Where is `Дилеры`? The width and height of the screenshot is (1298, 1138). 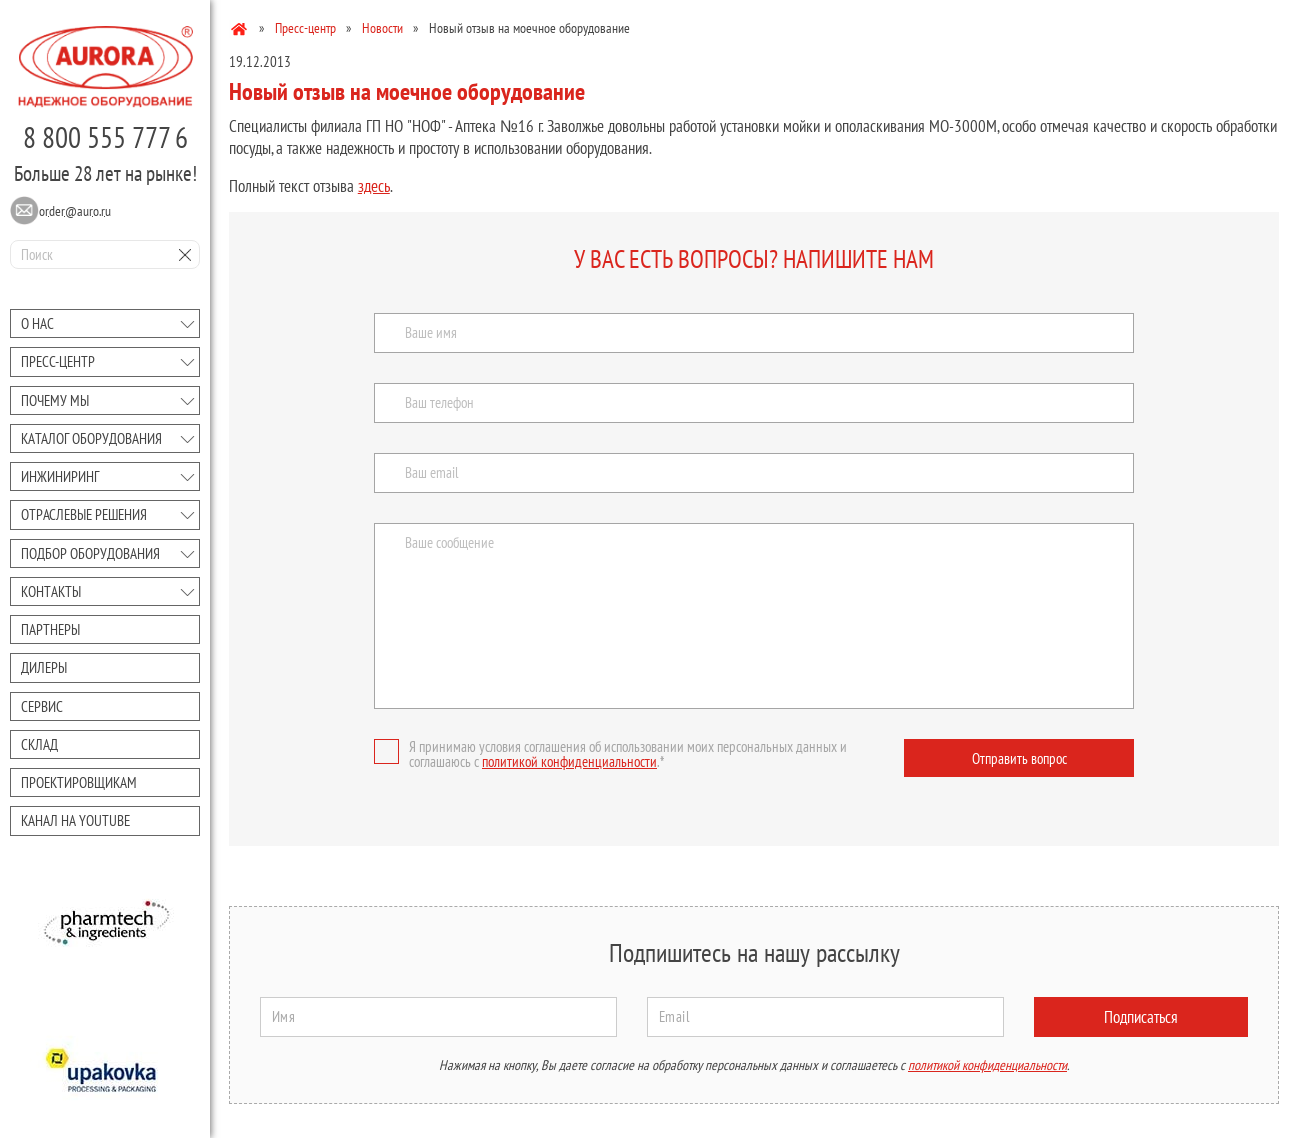 Дилеры is located at coordinates (44, 667).